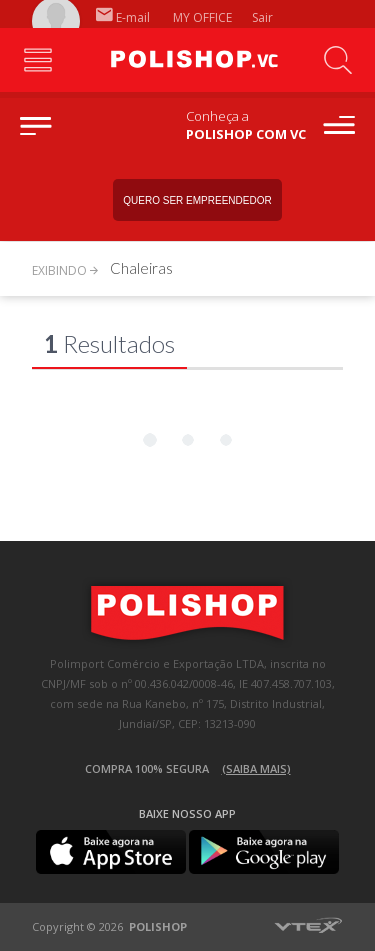  I want to click on Quero ser empreendedor, so click(197, 200).